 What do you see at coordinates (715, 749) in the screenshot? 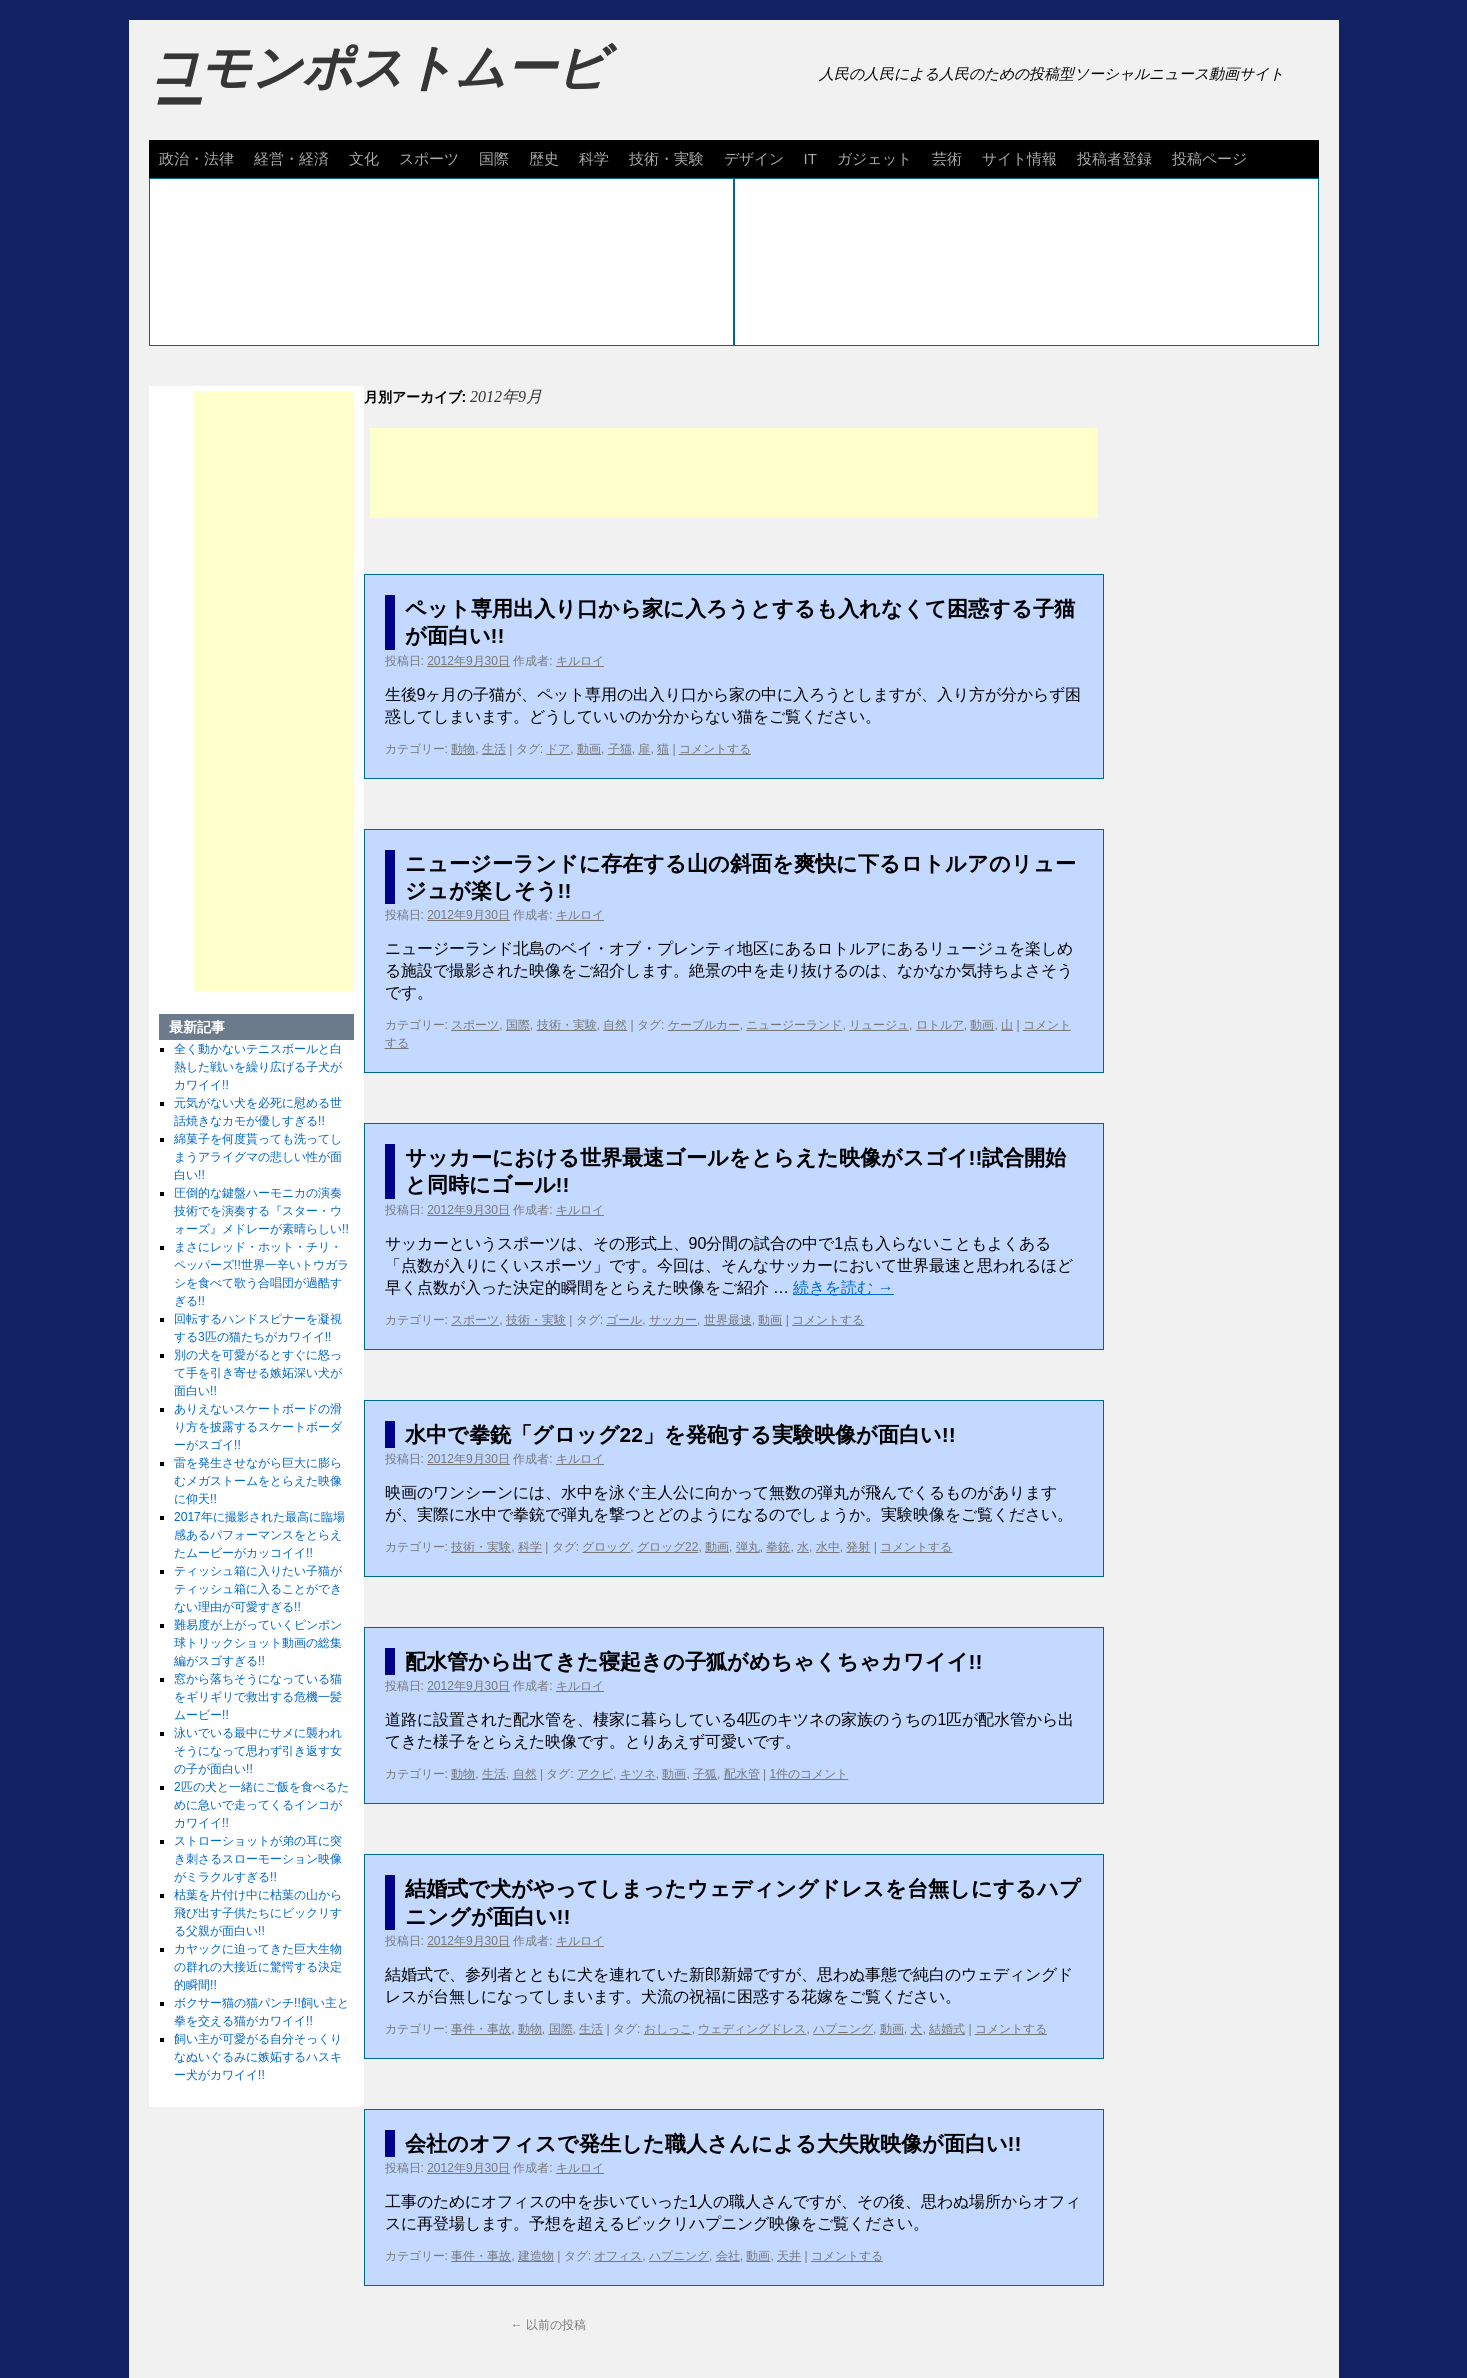
I see `コメントする` at bounding box center [715, 749].